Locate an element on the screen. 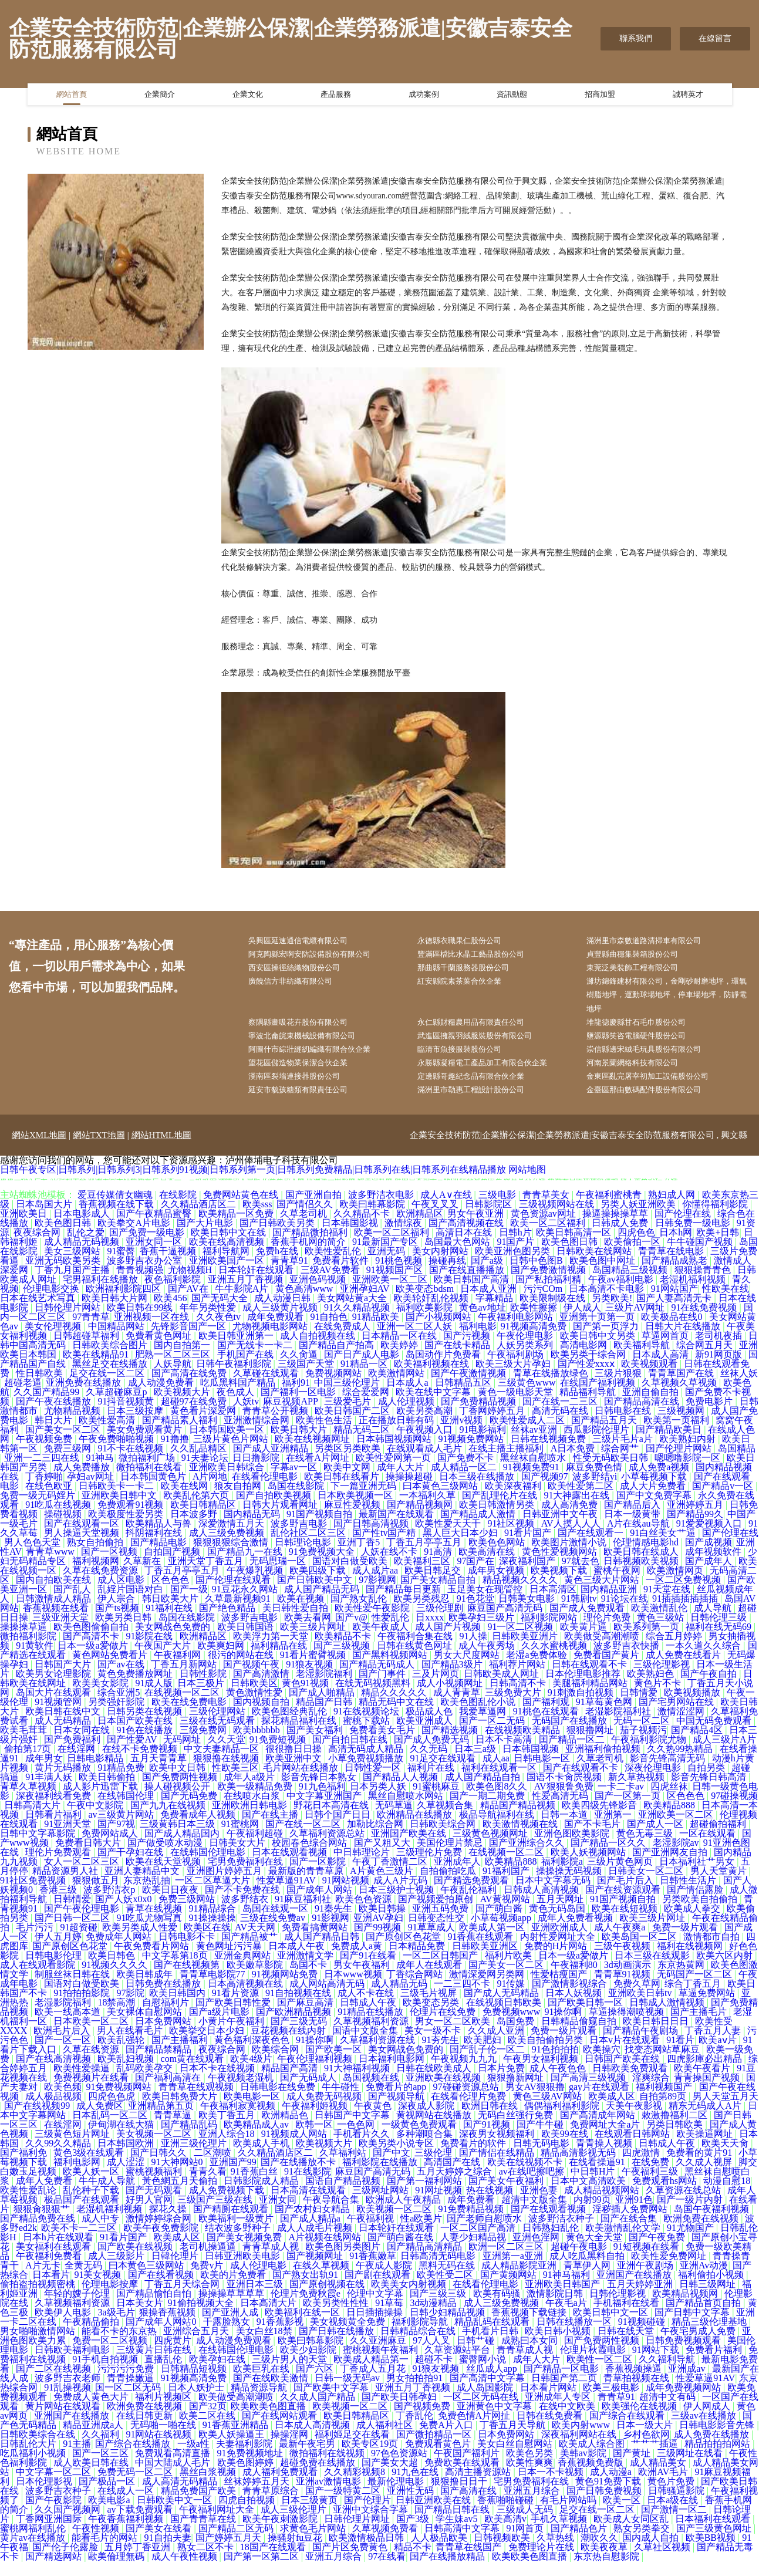  国产人妻高清无卡 is located at coordinates (675, 1313).